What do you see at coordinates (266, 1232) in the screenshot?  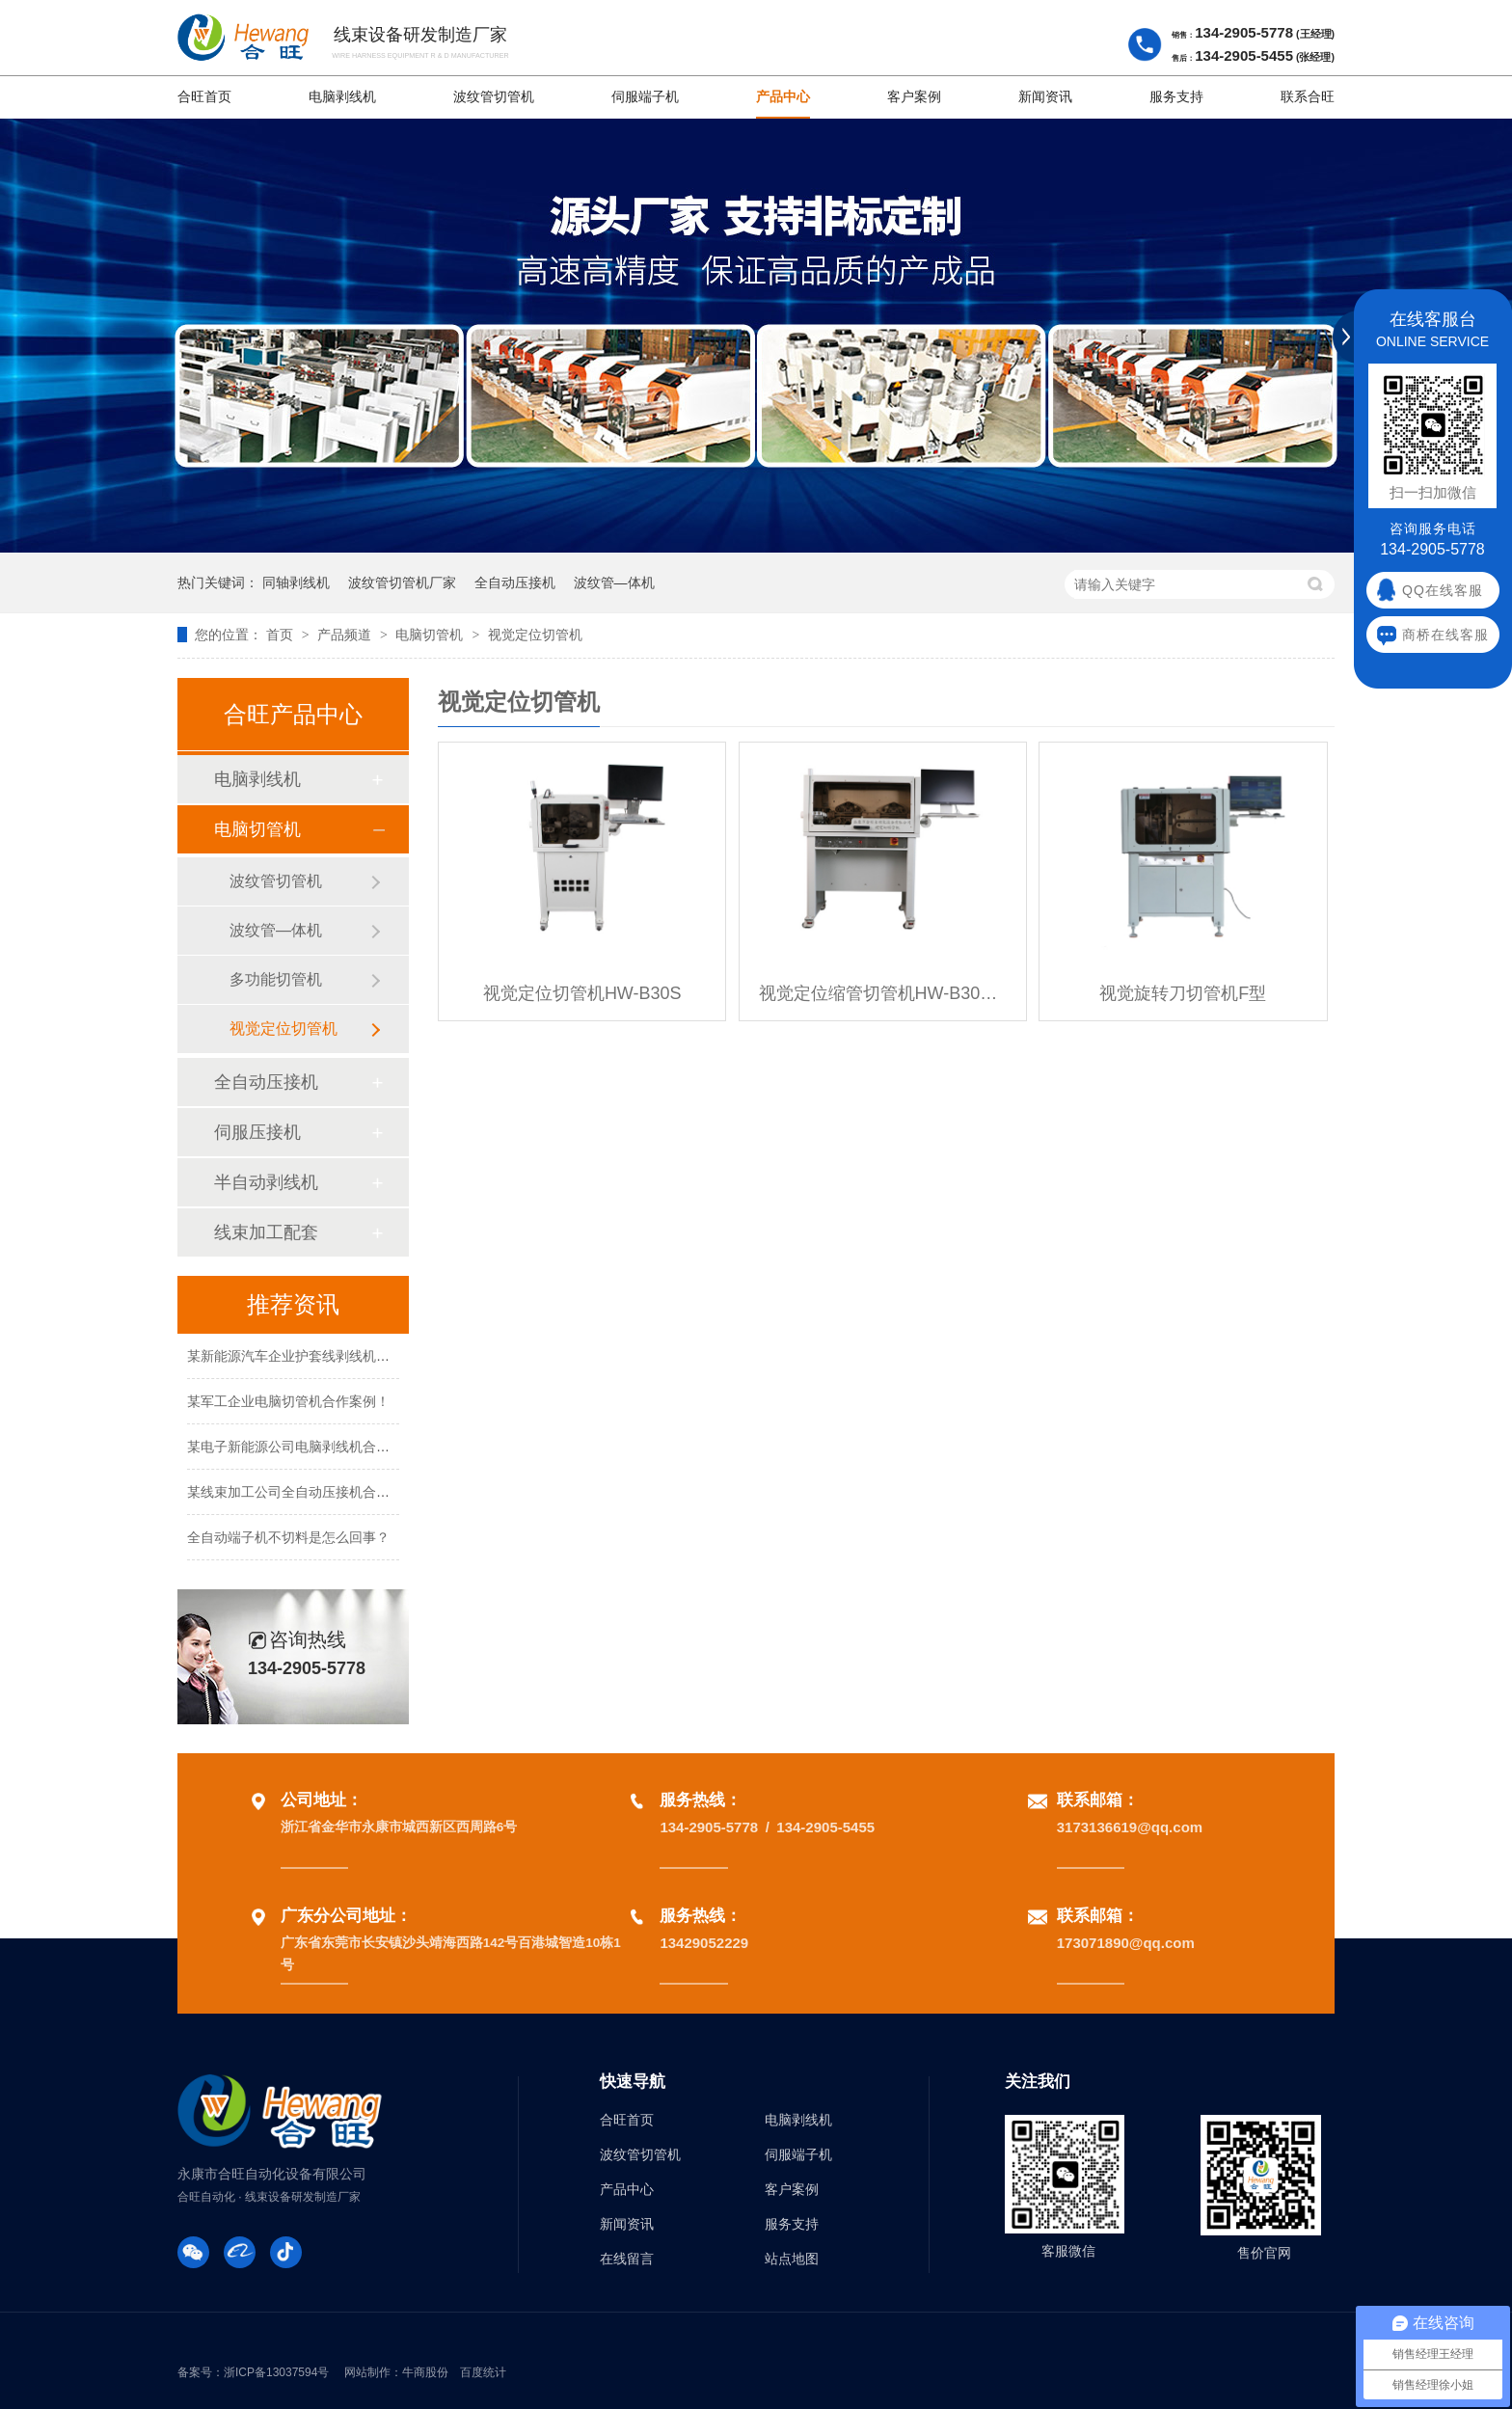 I see `线束加工配套` at bounding box center [266, 1232].